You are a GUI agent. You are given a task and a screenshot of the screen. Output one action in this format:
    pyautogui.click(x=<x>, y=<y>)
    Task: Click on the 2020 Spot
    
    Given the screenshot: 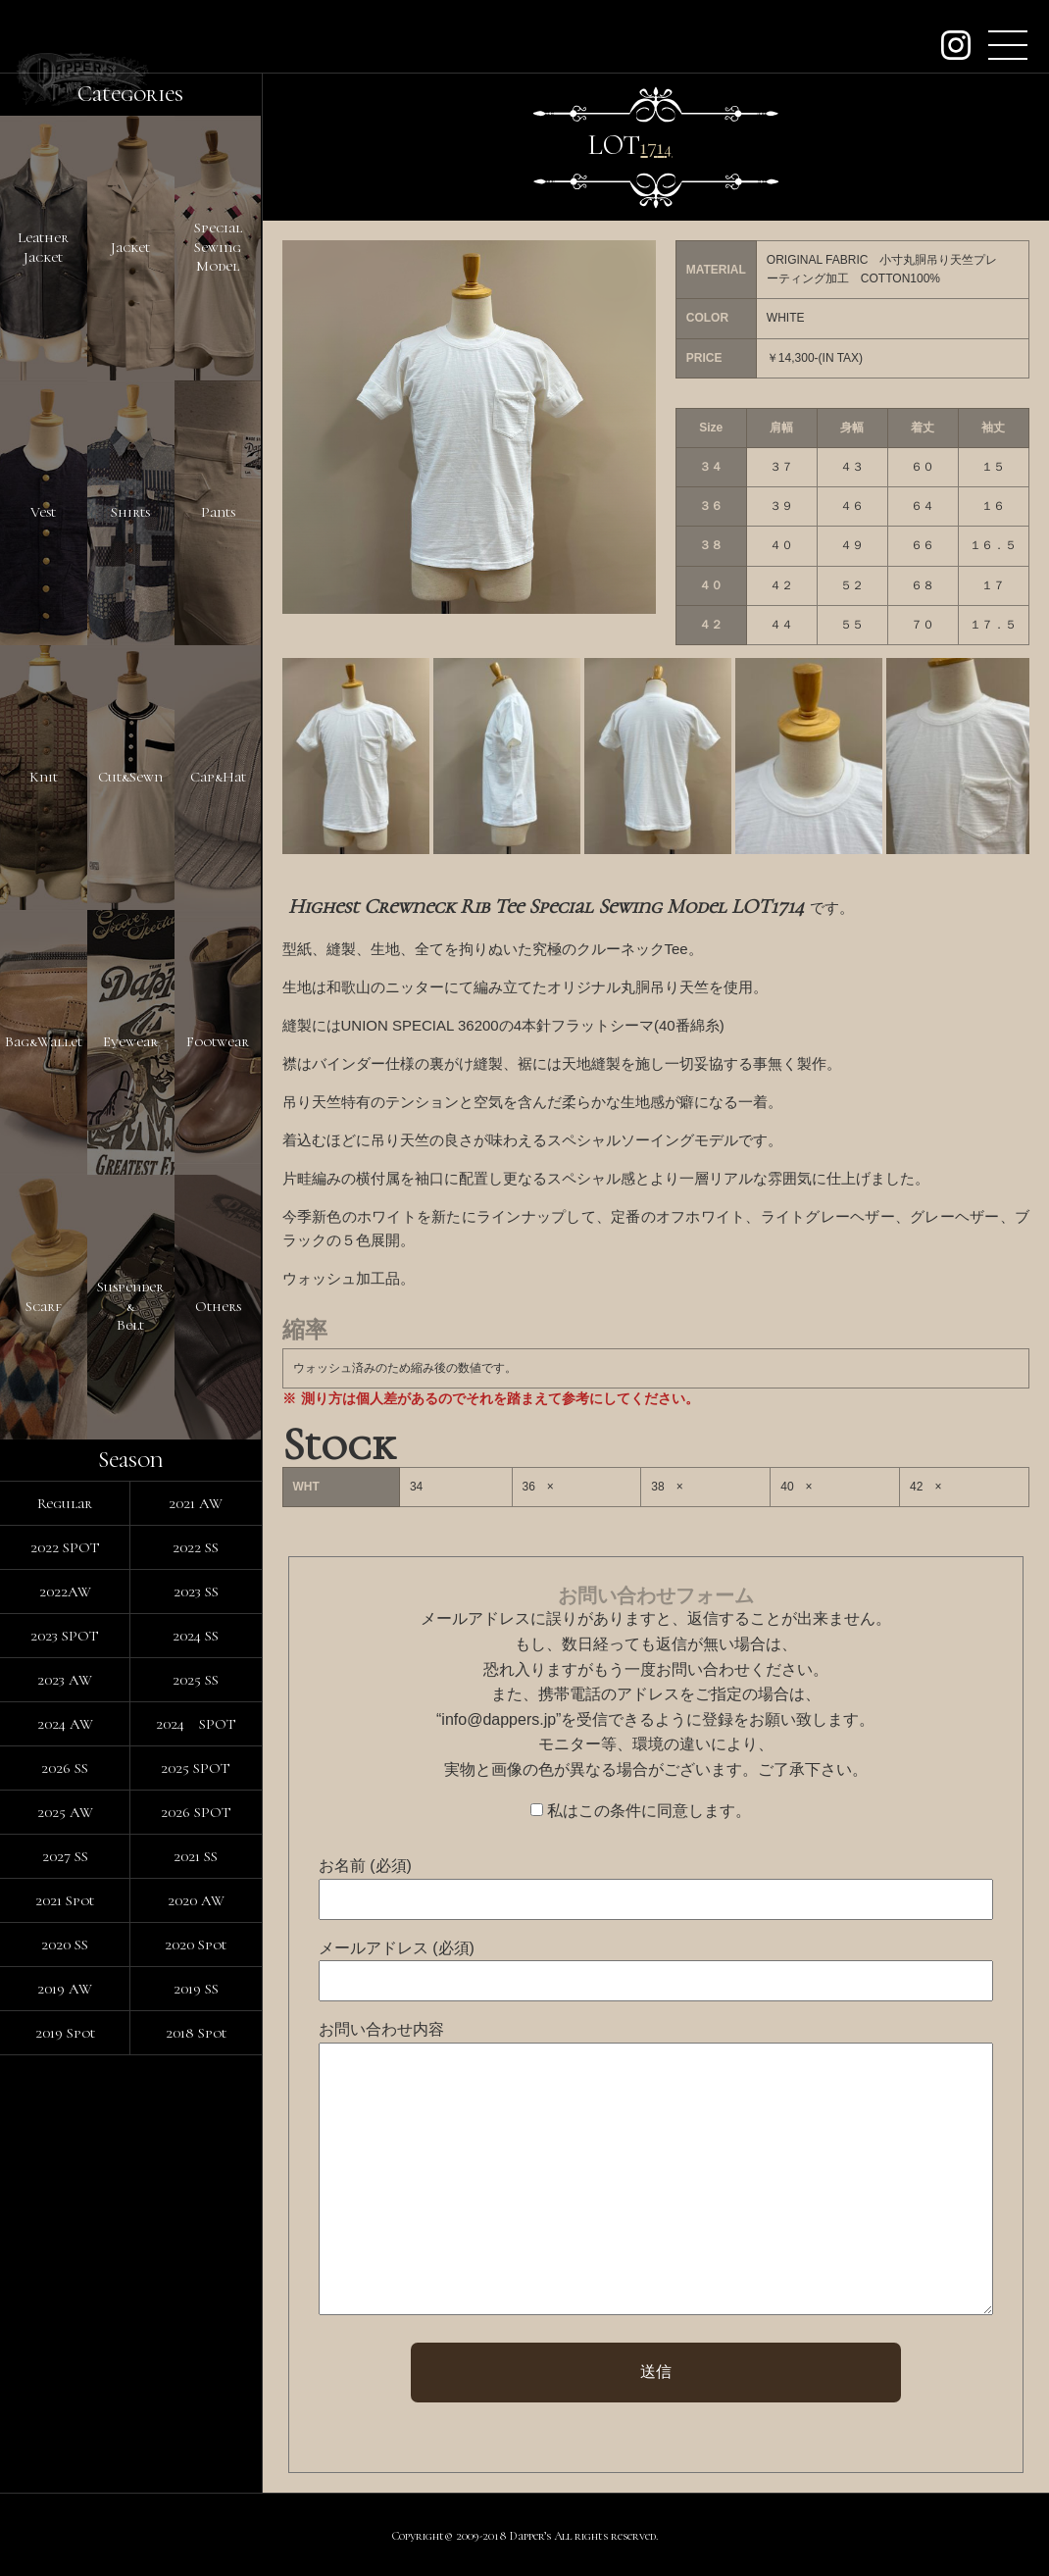 What is the action you would take?
    pyautogui.click(x=195, y=1944)
    